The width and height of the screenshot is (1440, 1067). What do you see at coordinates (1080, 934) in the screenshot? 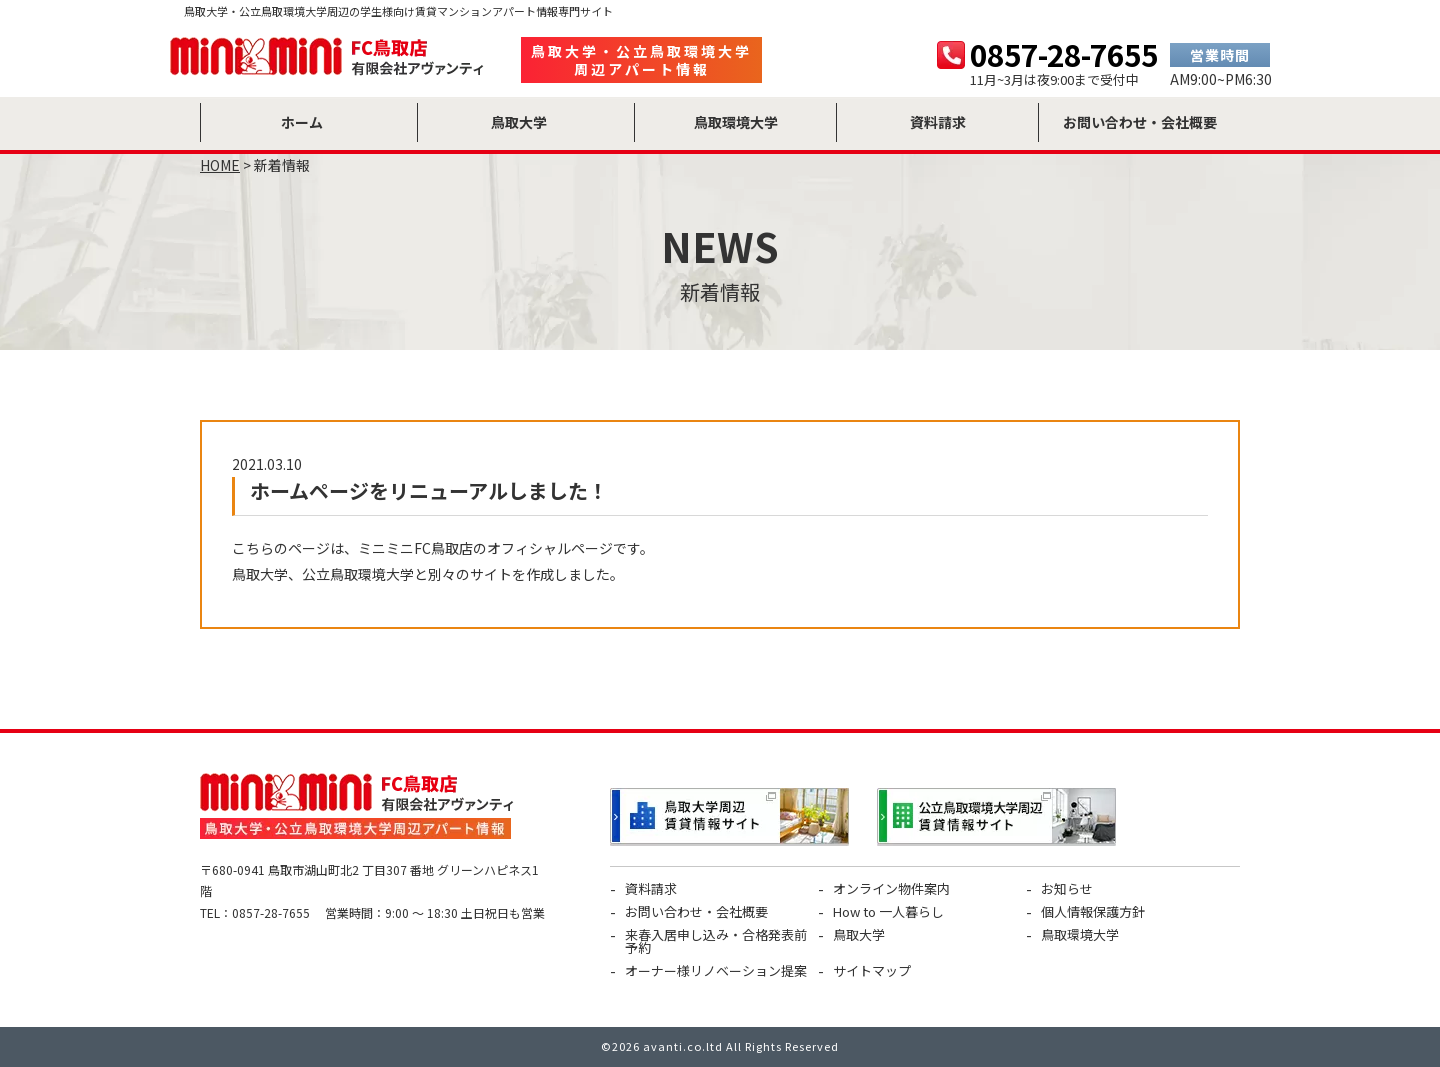
I see `鳥取環境大学` at bounding box center [1080, 934].